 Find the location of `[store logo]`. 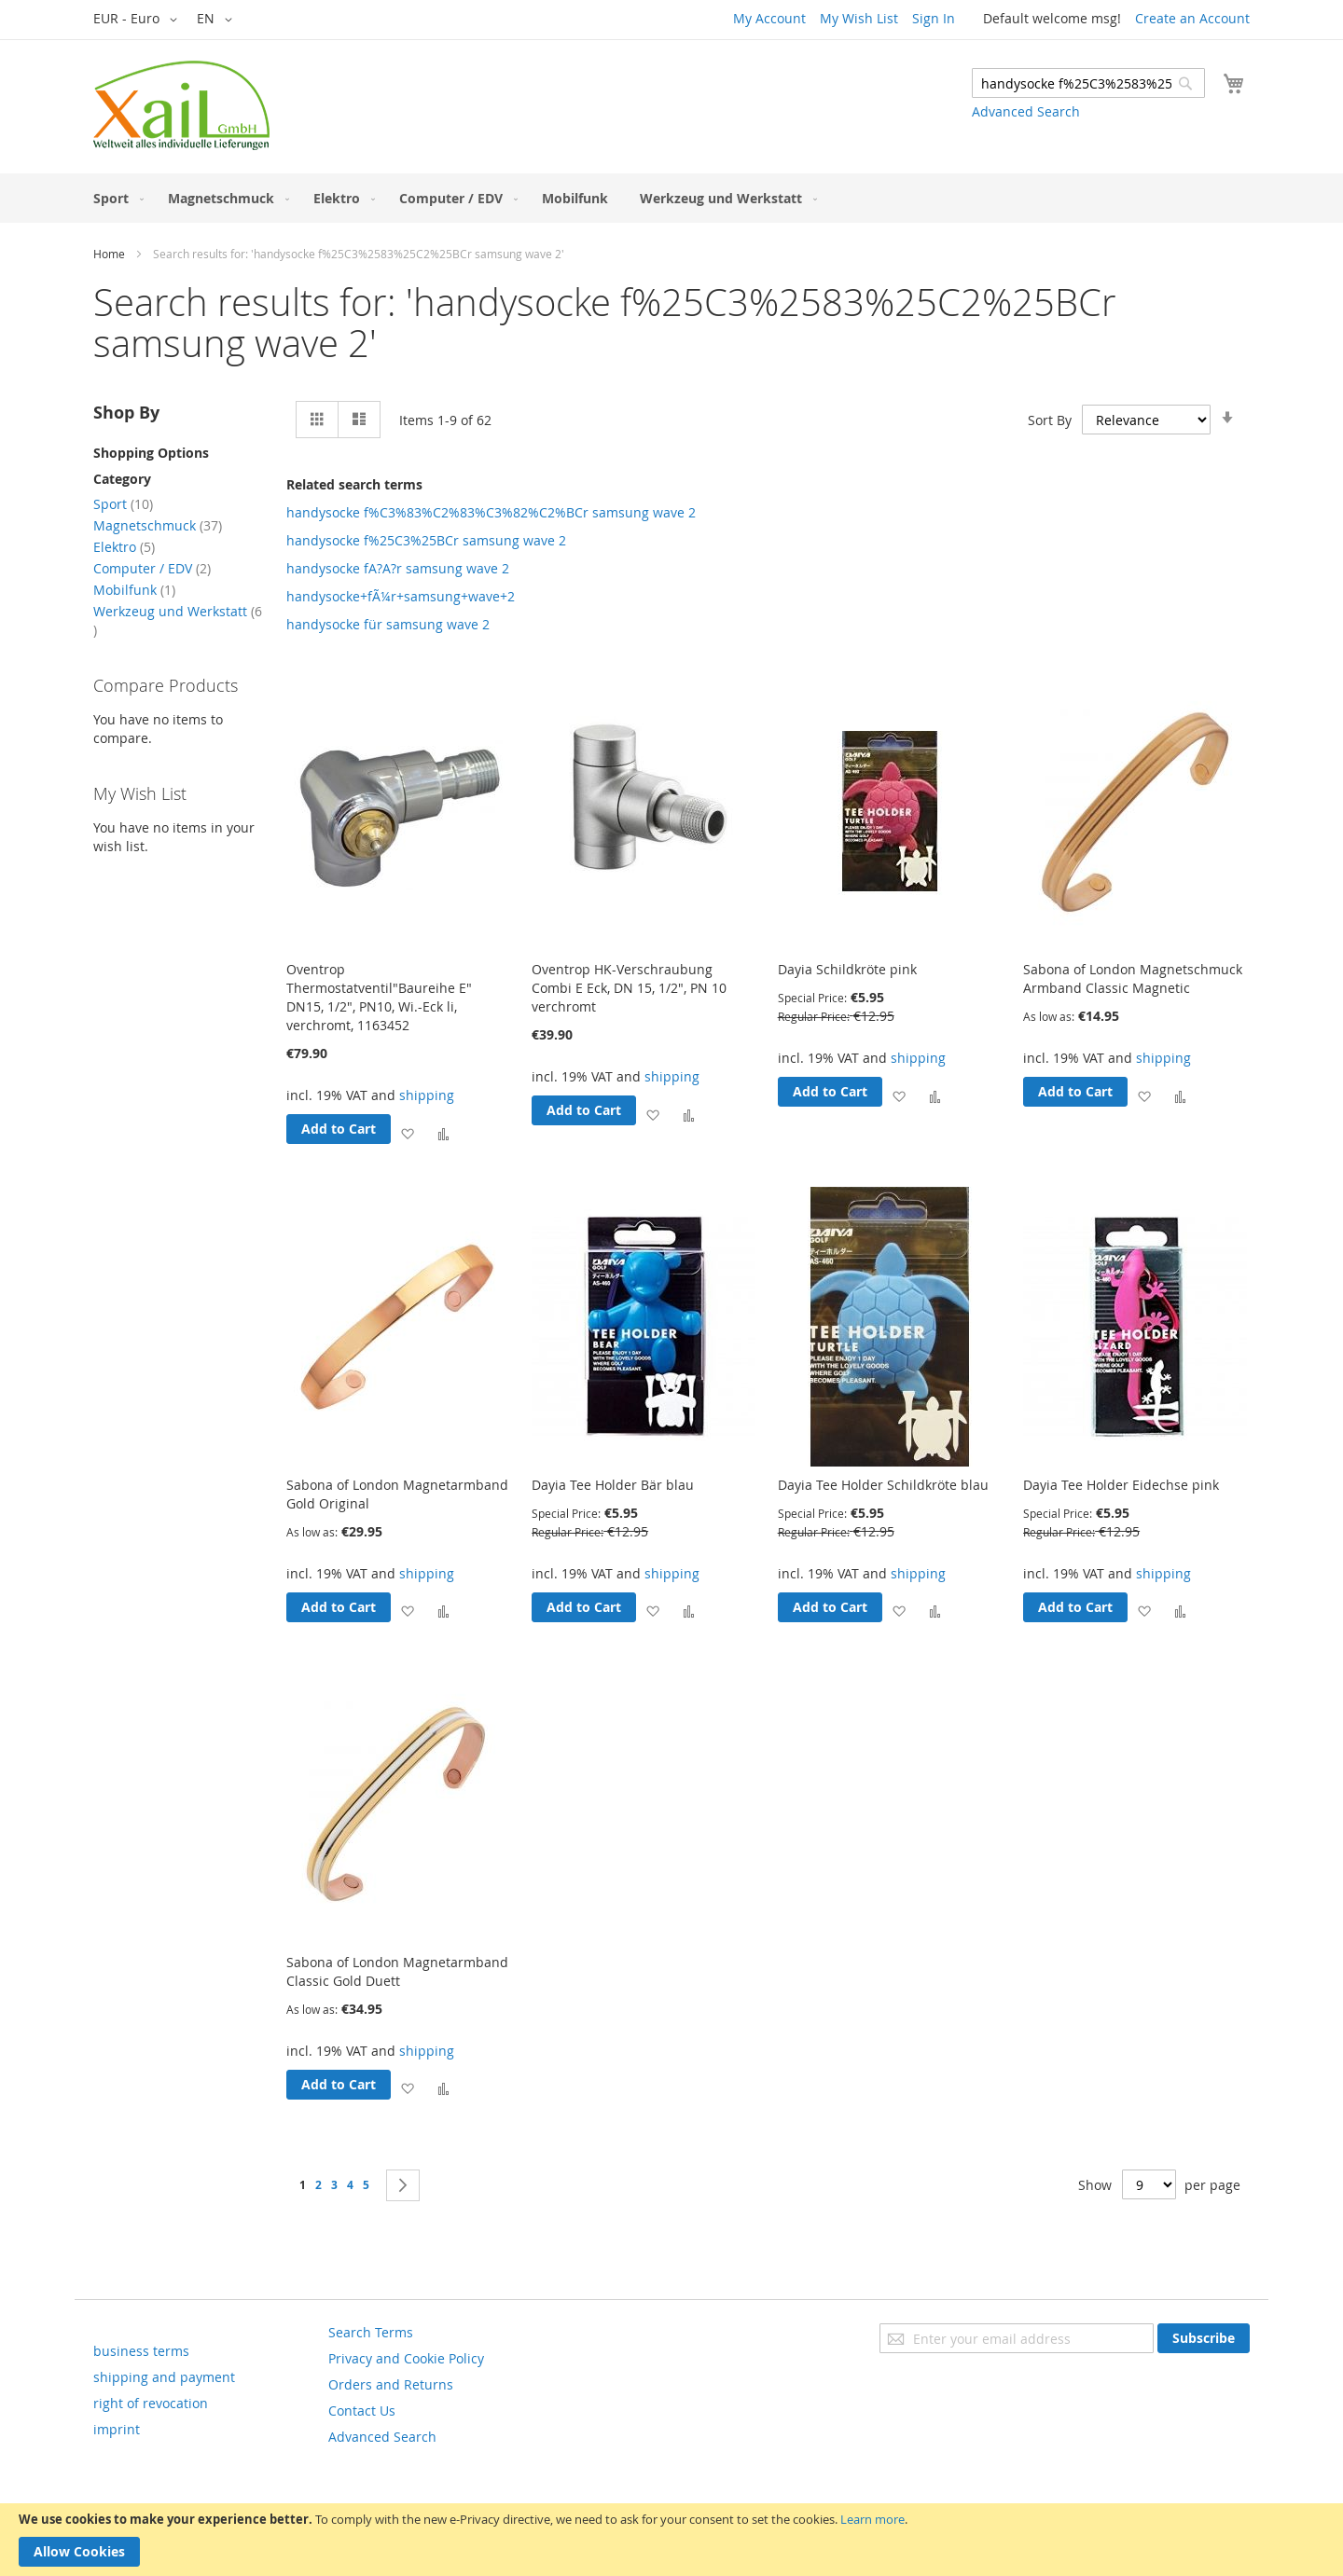

[store logo] is located at coordinates (181, 105).